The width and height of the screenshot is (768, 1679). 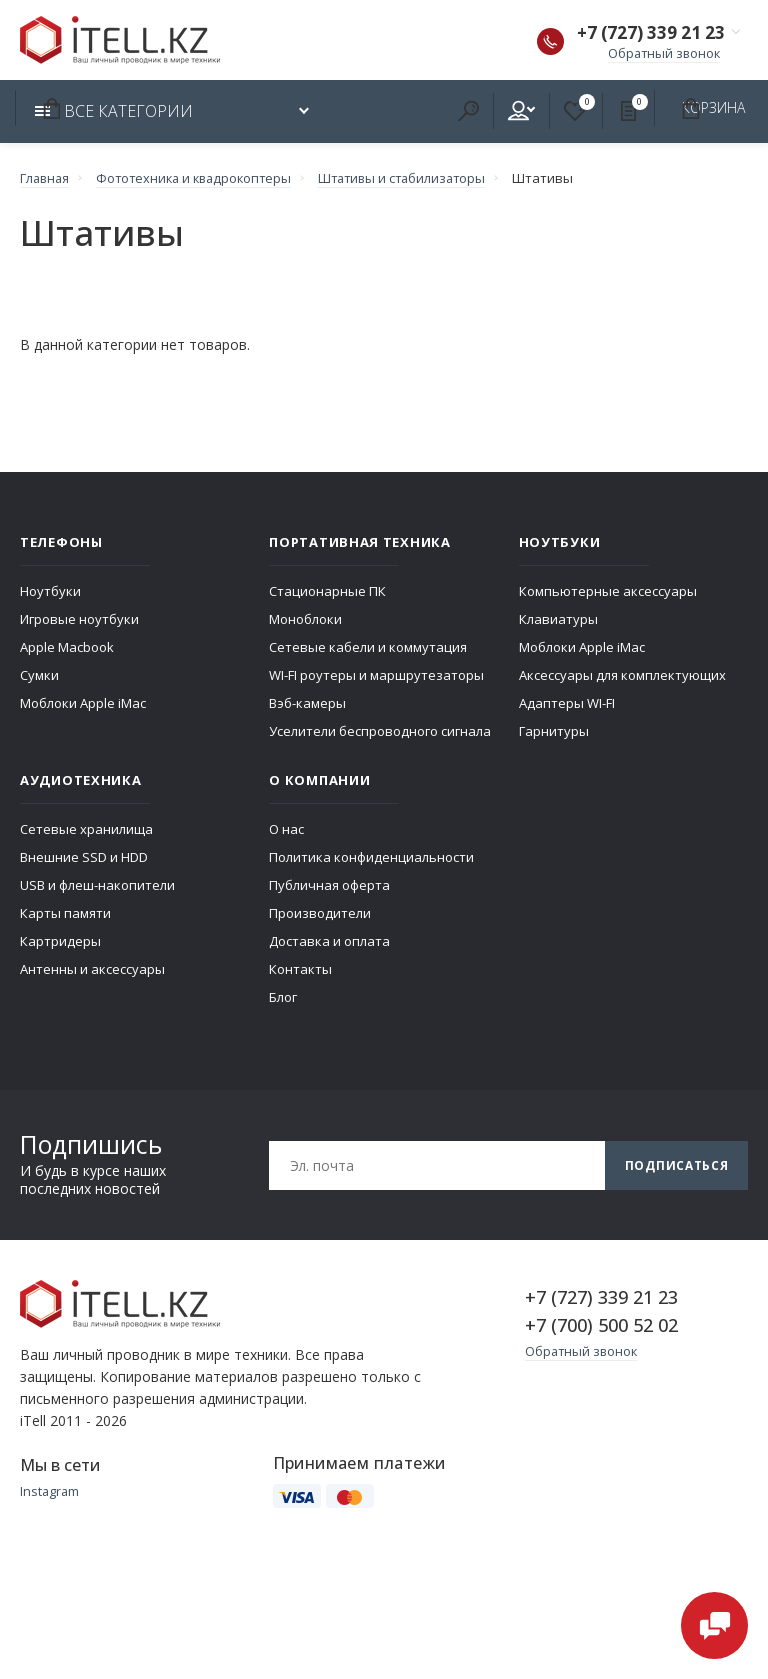 I want to click on Карты памяти, so click(x=65, y=914).